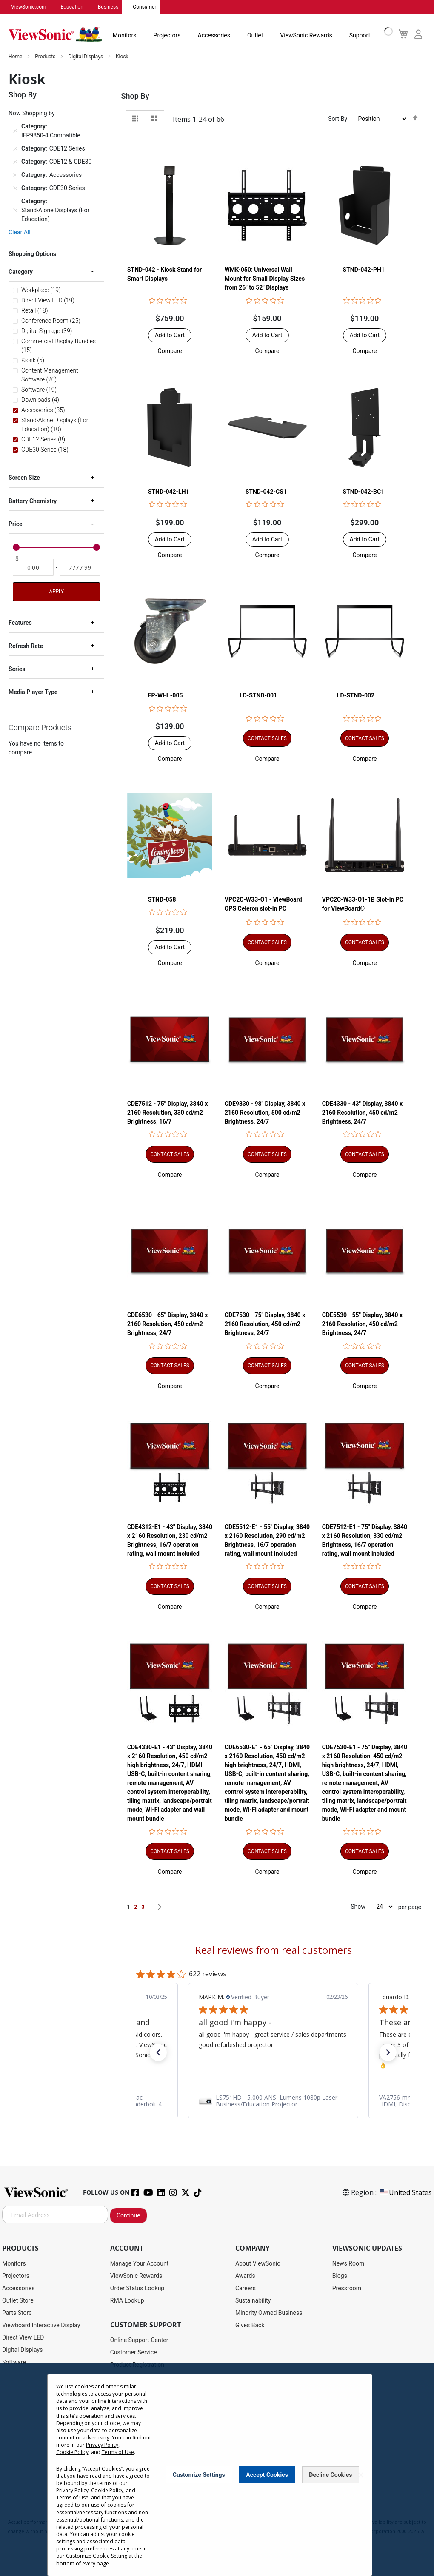  What do you see at coordinates (15, 210) in the screenshot?
I see `[Remove Category Stand-Alone Displays (For Education)]` at bounding box center [15, 210].